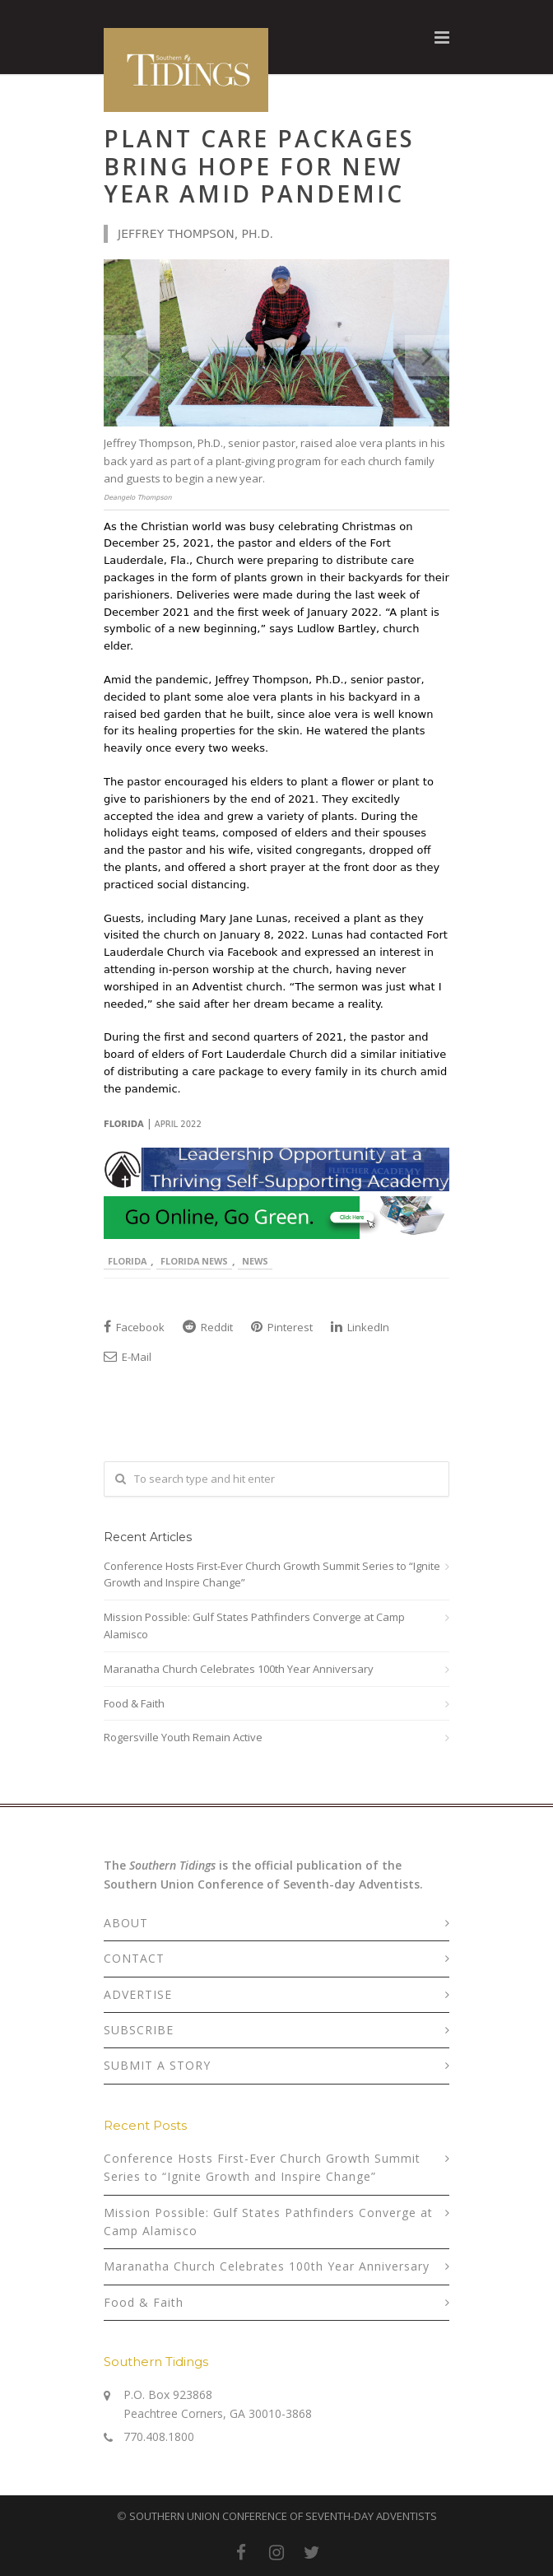  What do you see at coordinates (272, 1574) in the screenshot?
I see `Conference Hosts First-Ever Church Growth Summit Series to “Ignite Growth and Inspire Change”` at bounding box center [272, 1574].